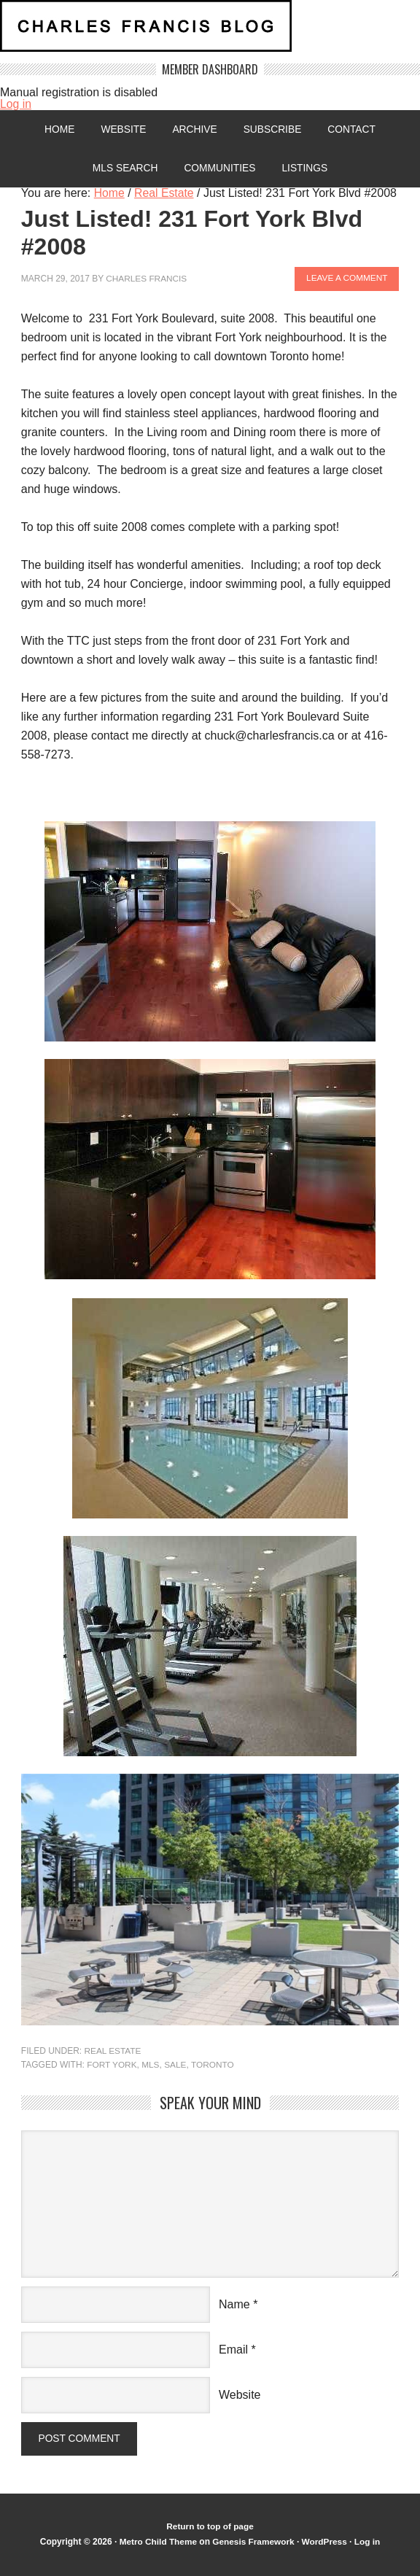 Image resolution: width=420 pixels, height=2576 pixels. I want to click on Subscribe, so click(273, 130).